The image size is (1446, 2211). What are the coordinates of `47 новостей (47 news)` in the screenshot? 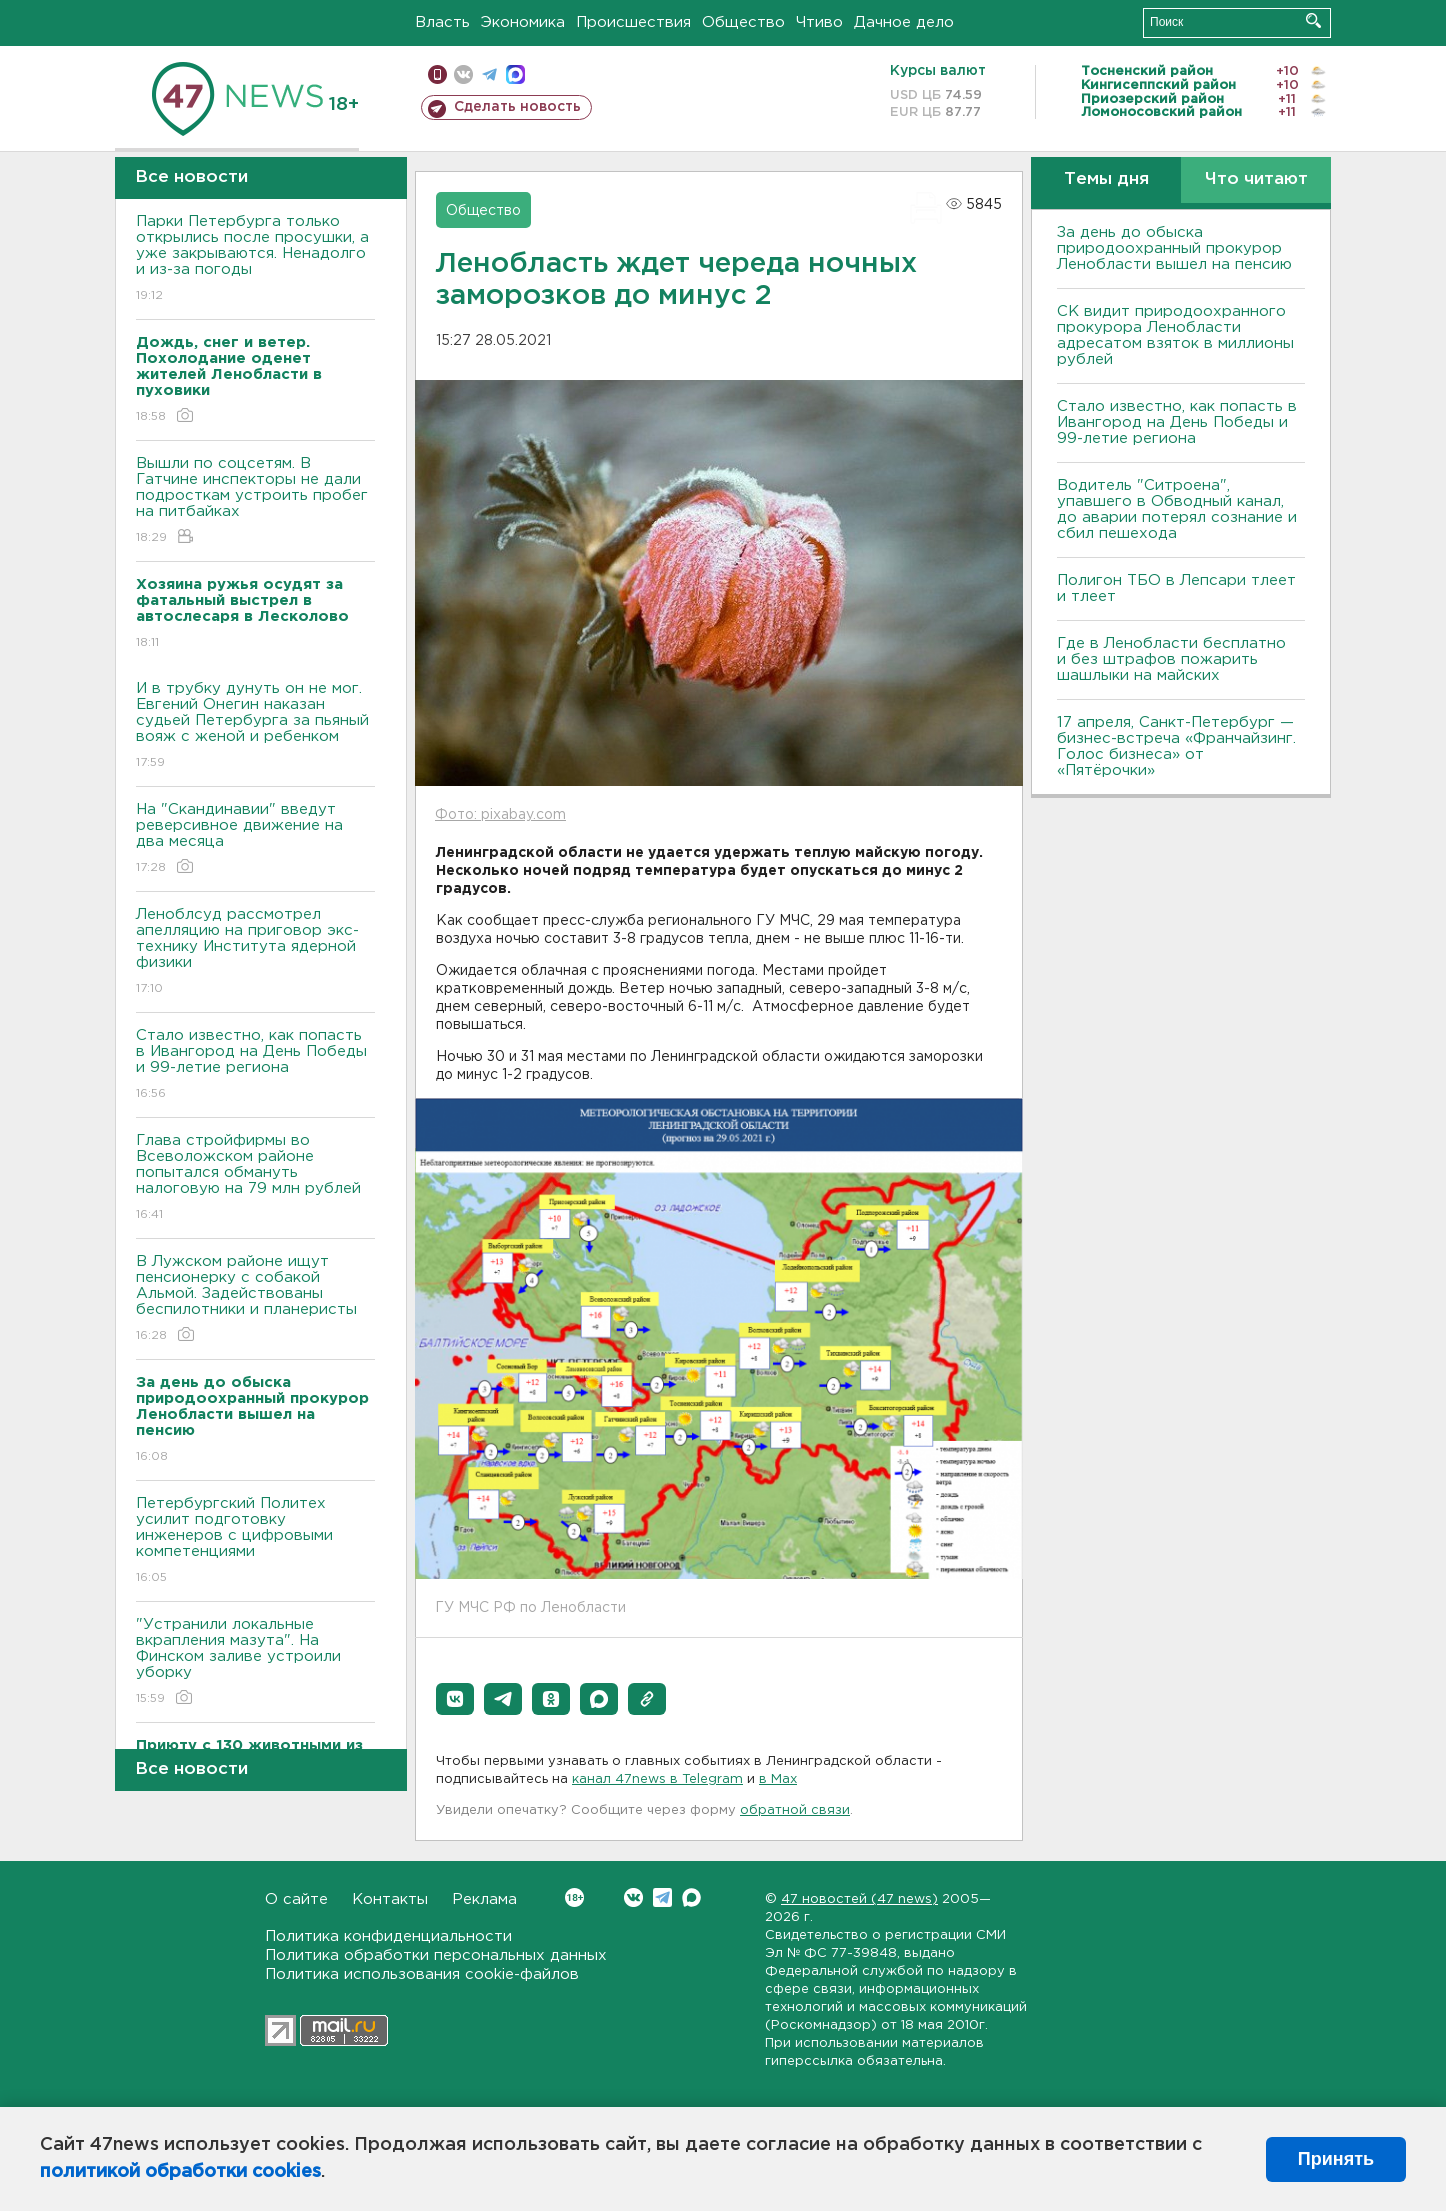 It's located at (859, 1899).